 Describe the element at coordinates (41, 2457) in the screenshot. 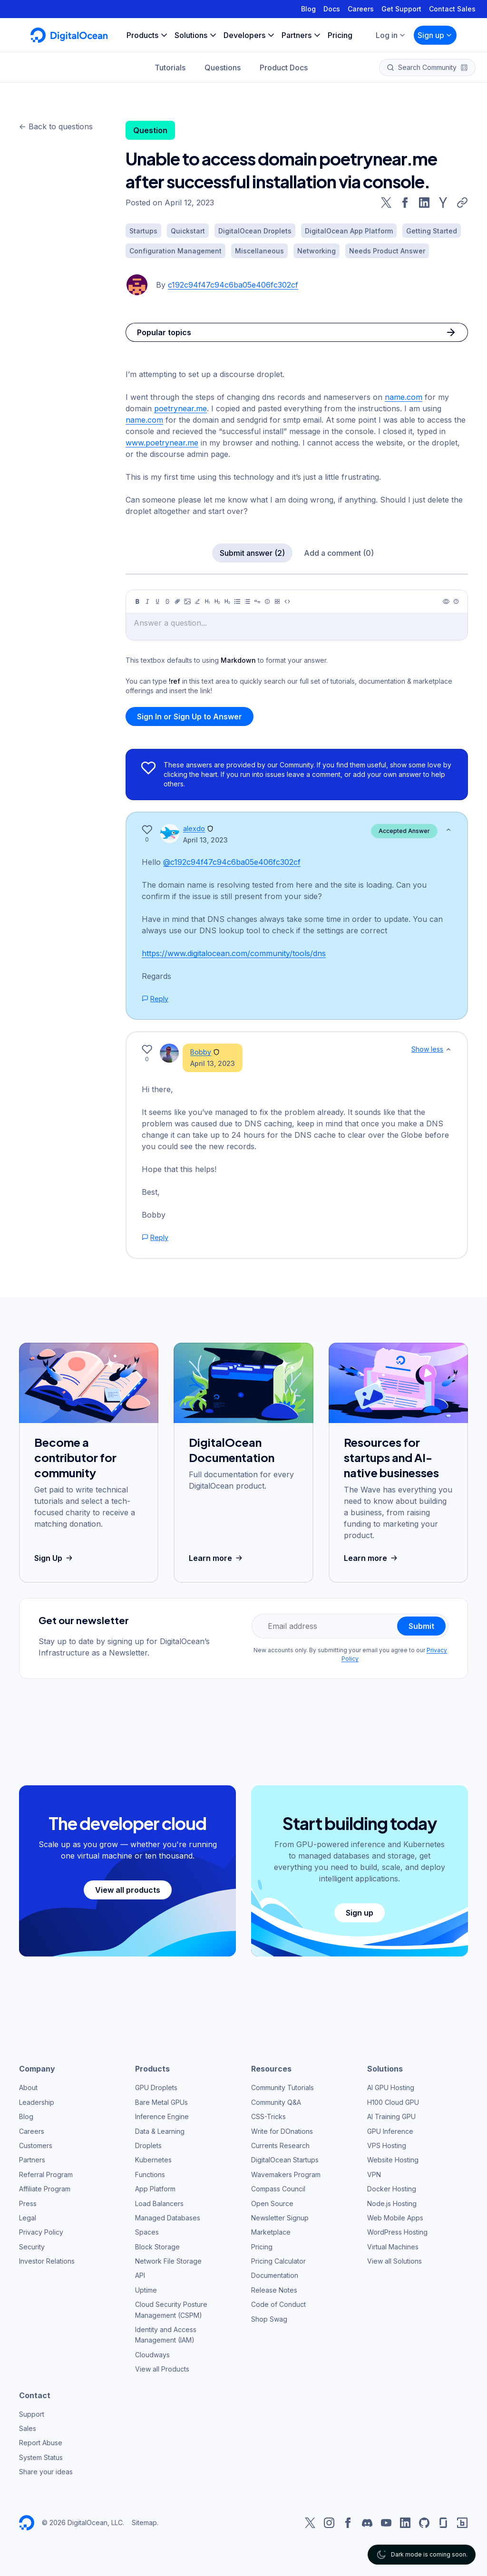

I see `System Status` at that location.